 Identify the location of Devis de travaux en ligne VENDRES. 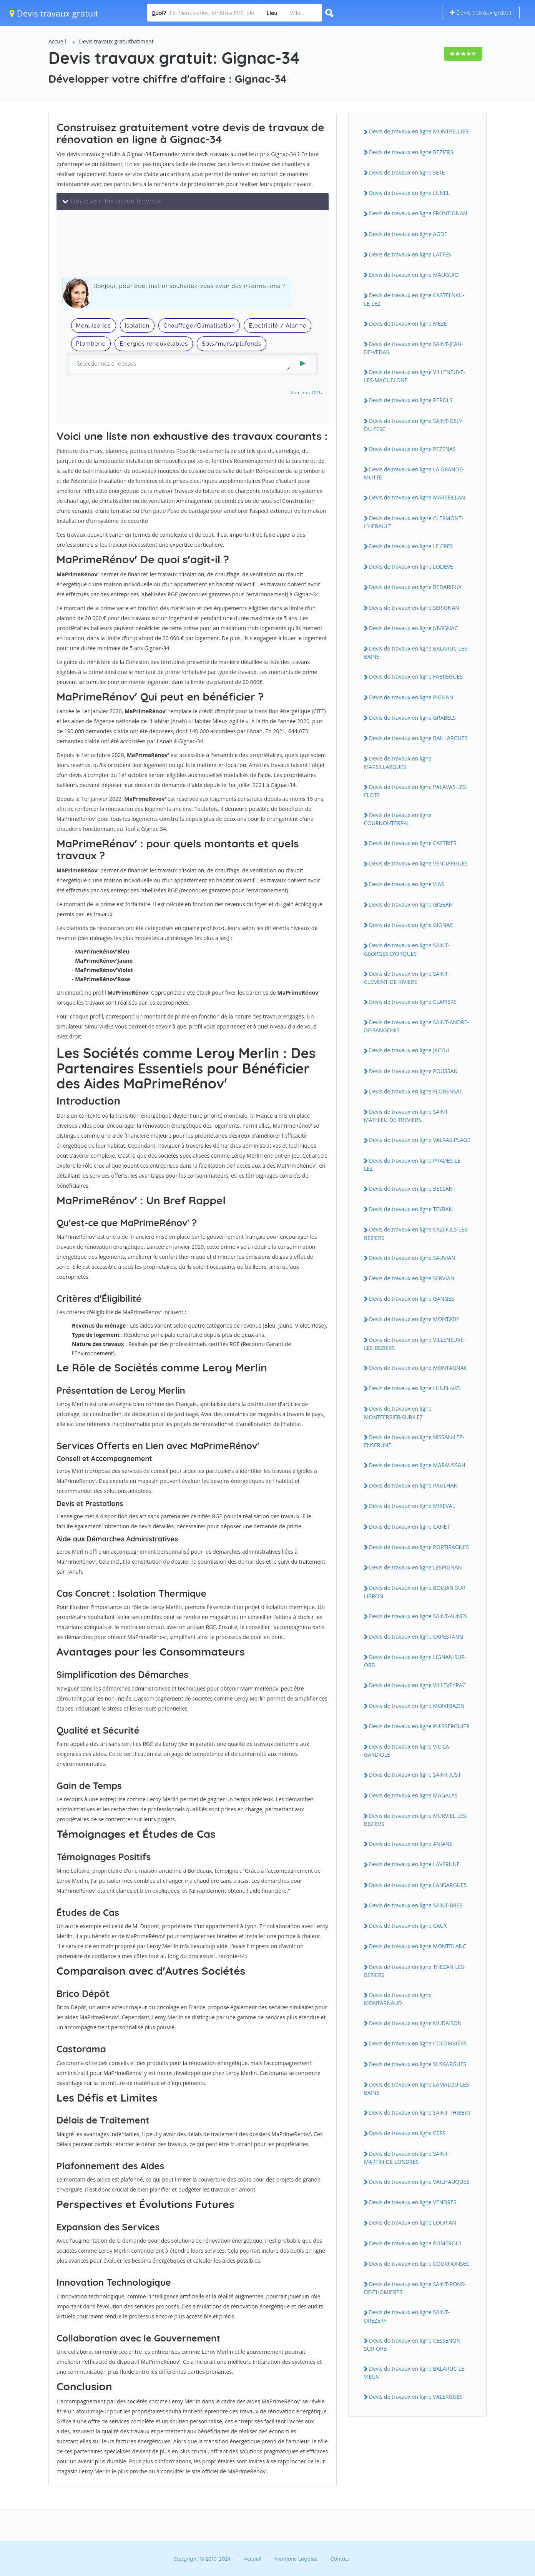
(413, 2202).